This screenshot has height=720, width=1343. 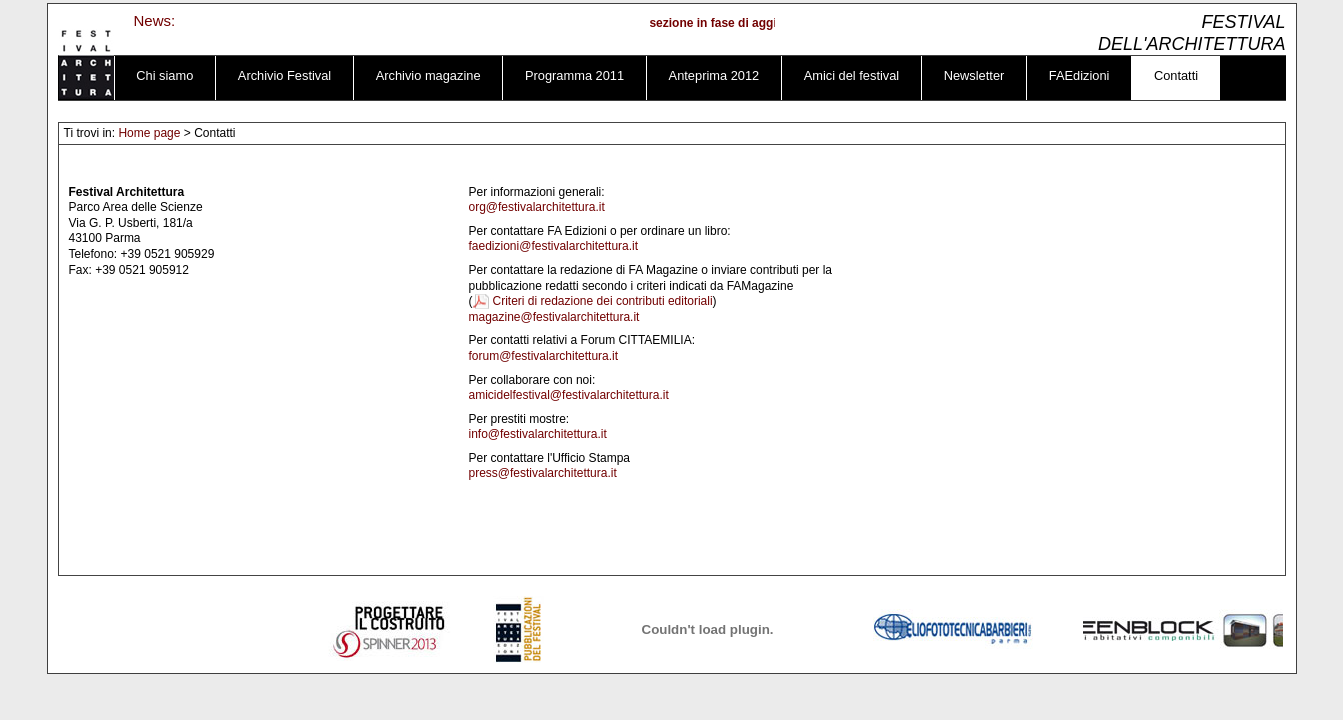 What do you see at coordinates (603, 301) in the screenshot?
I see `Criteri di redazione dei contributi editoriali` at bounding box center [603, 301].